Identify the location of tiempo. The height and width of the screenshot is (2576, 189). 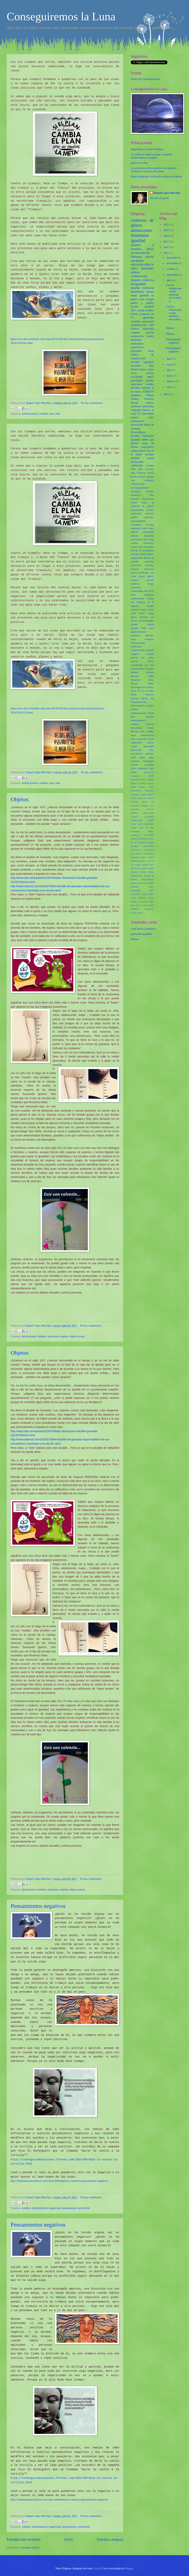
(150, 583).